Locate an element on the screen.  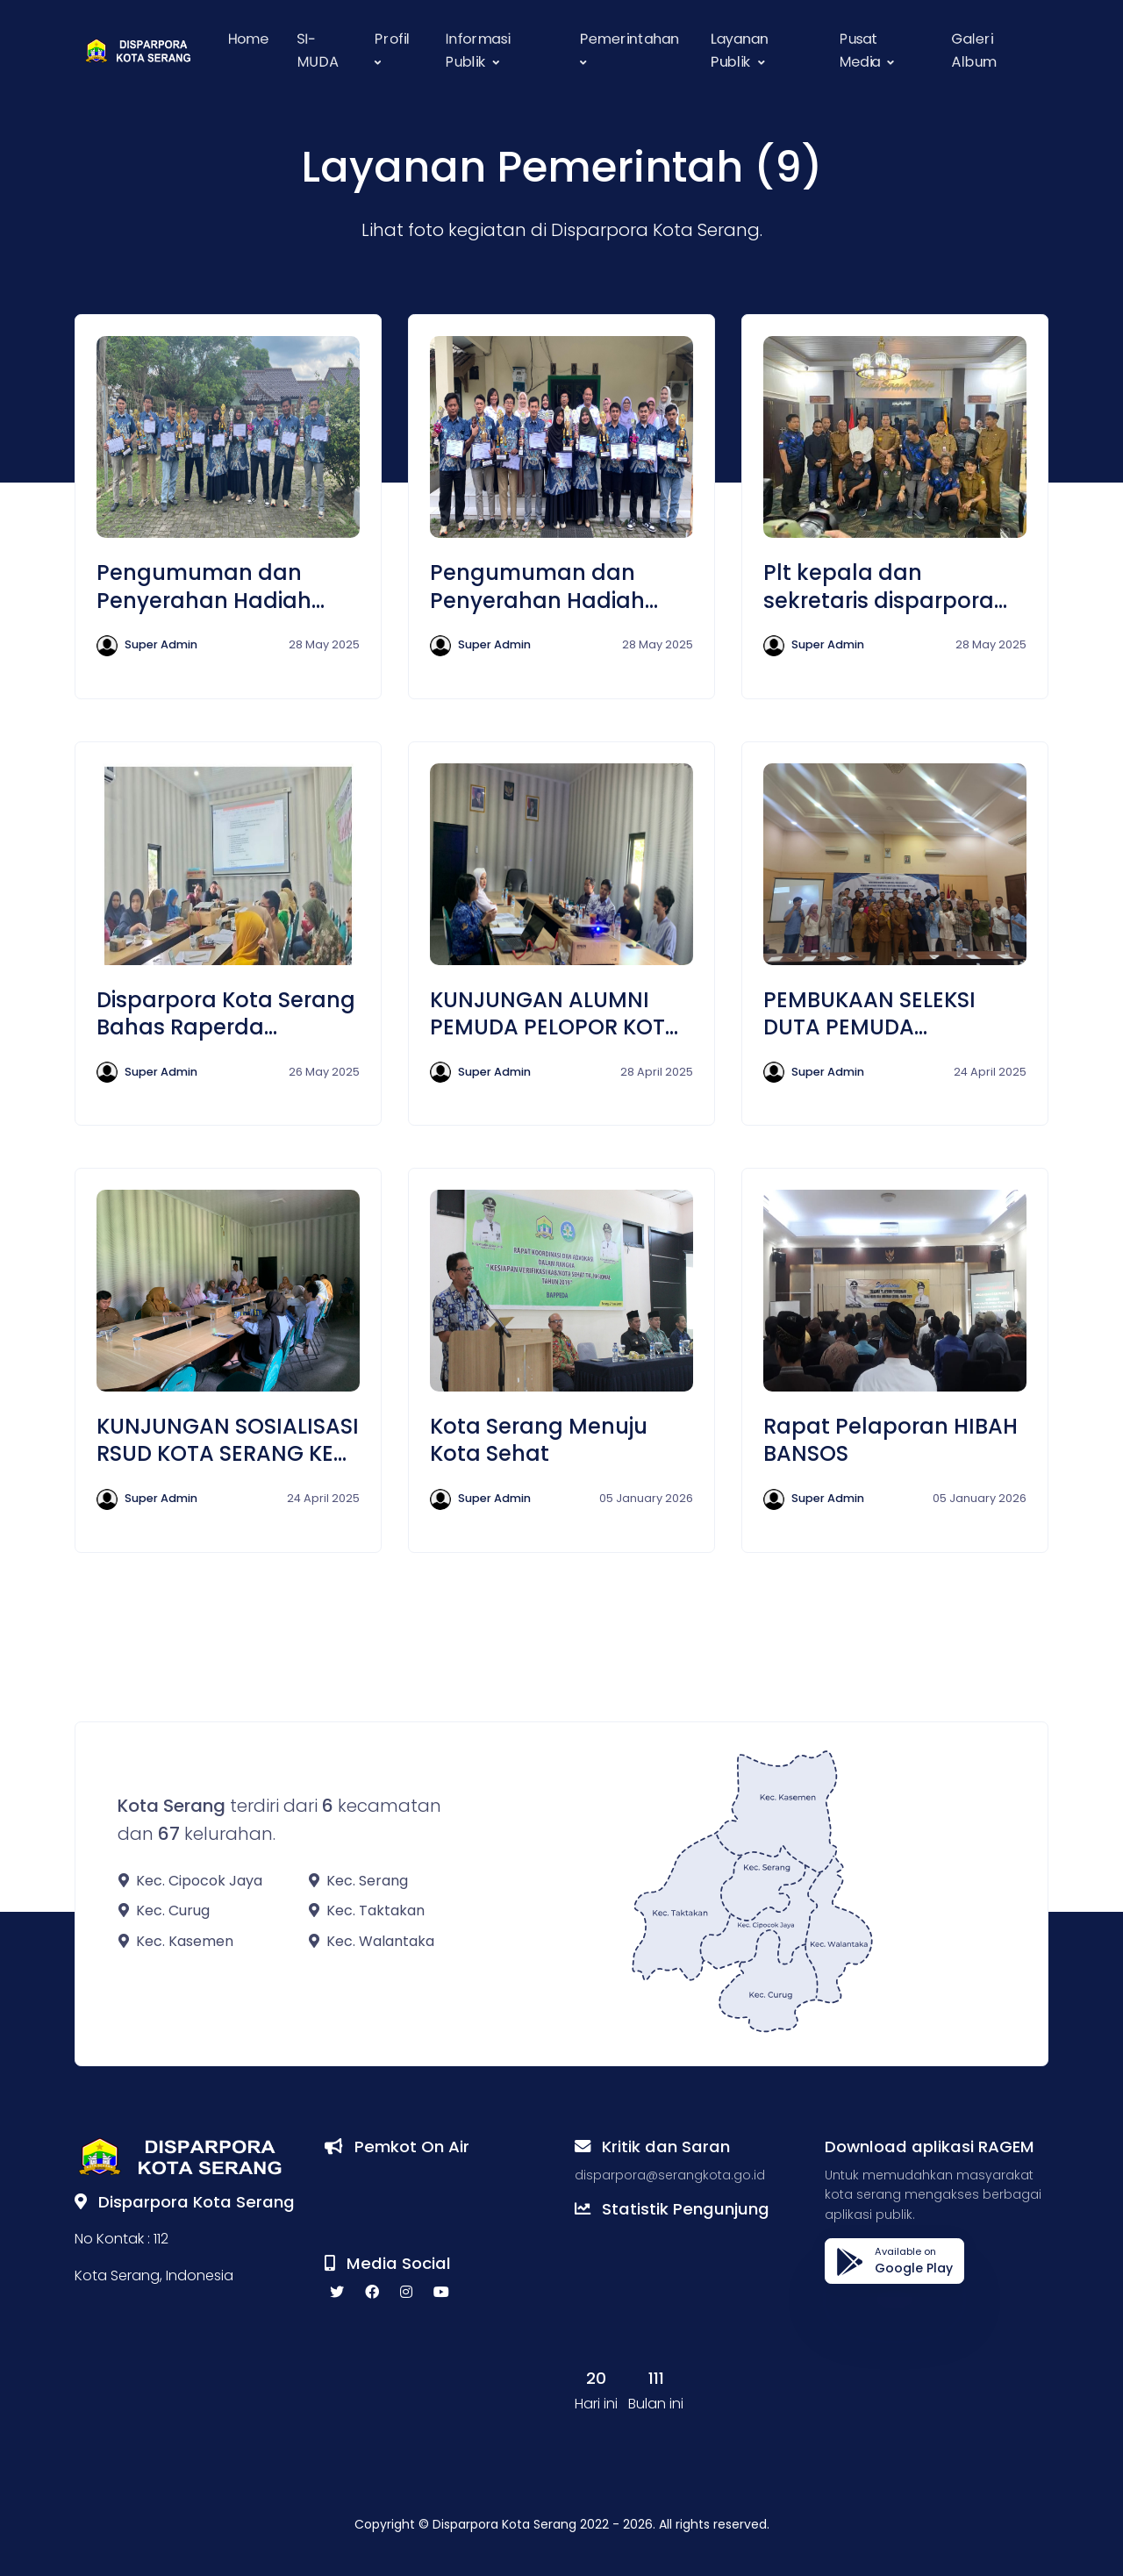
[instagram social link] is located at coordinates (406, 2292).